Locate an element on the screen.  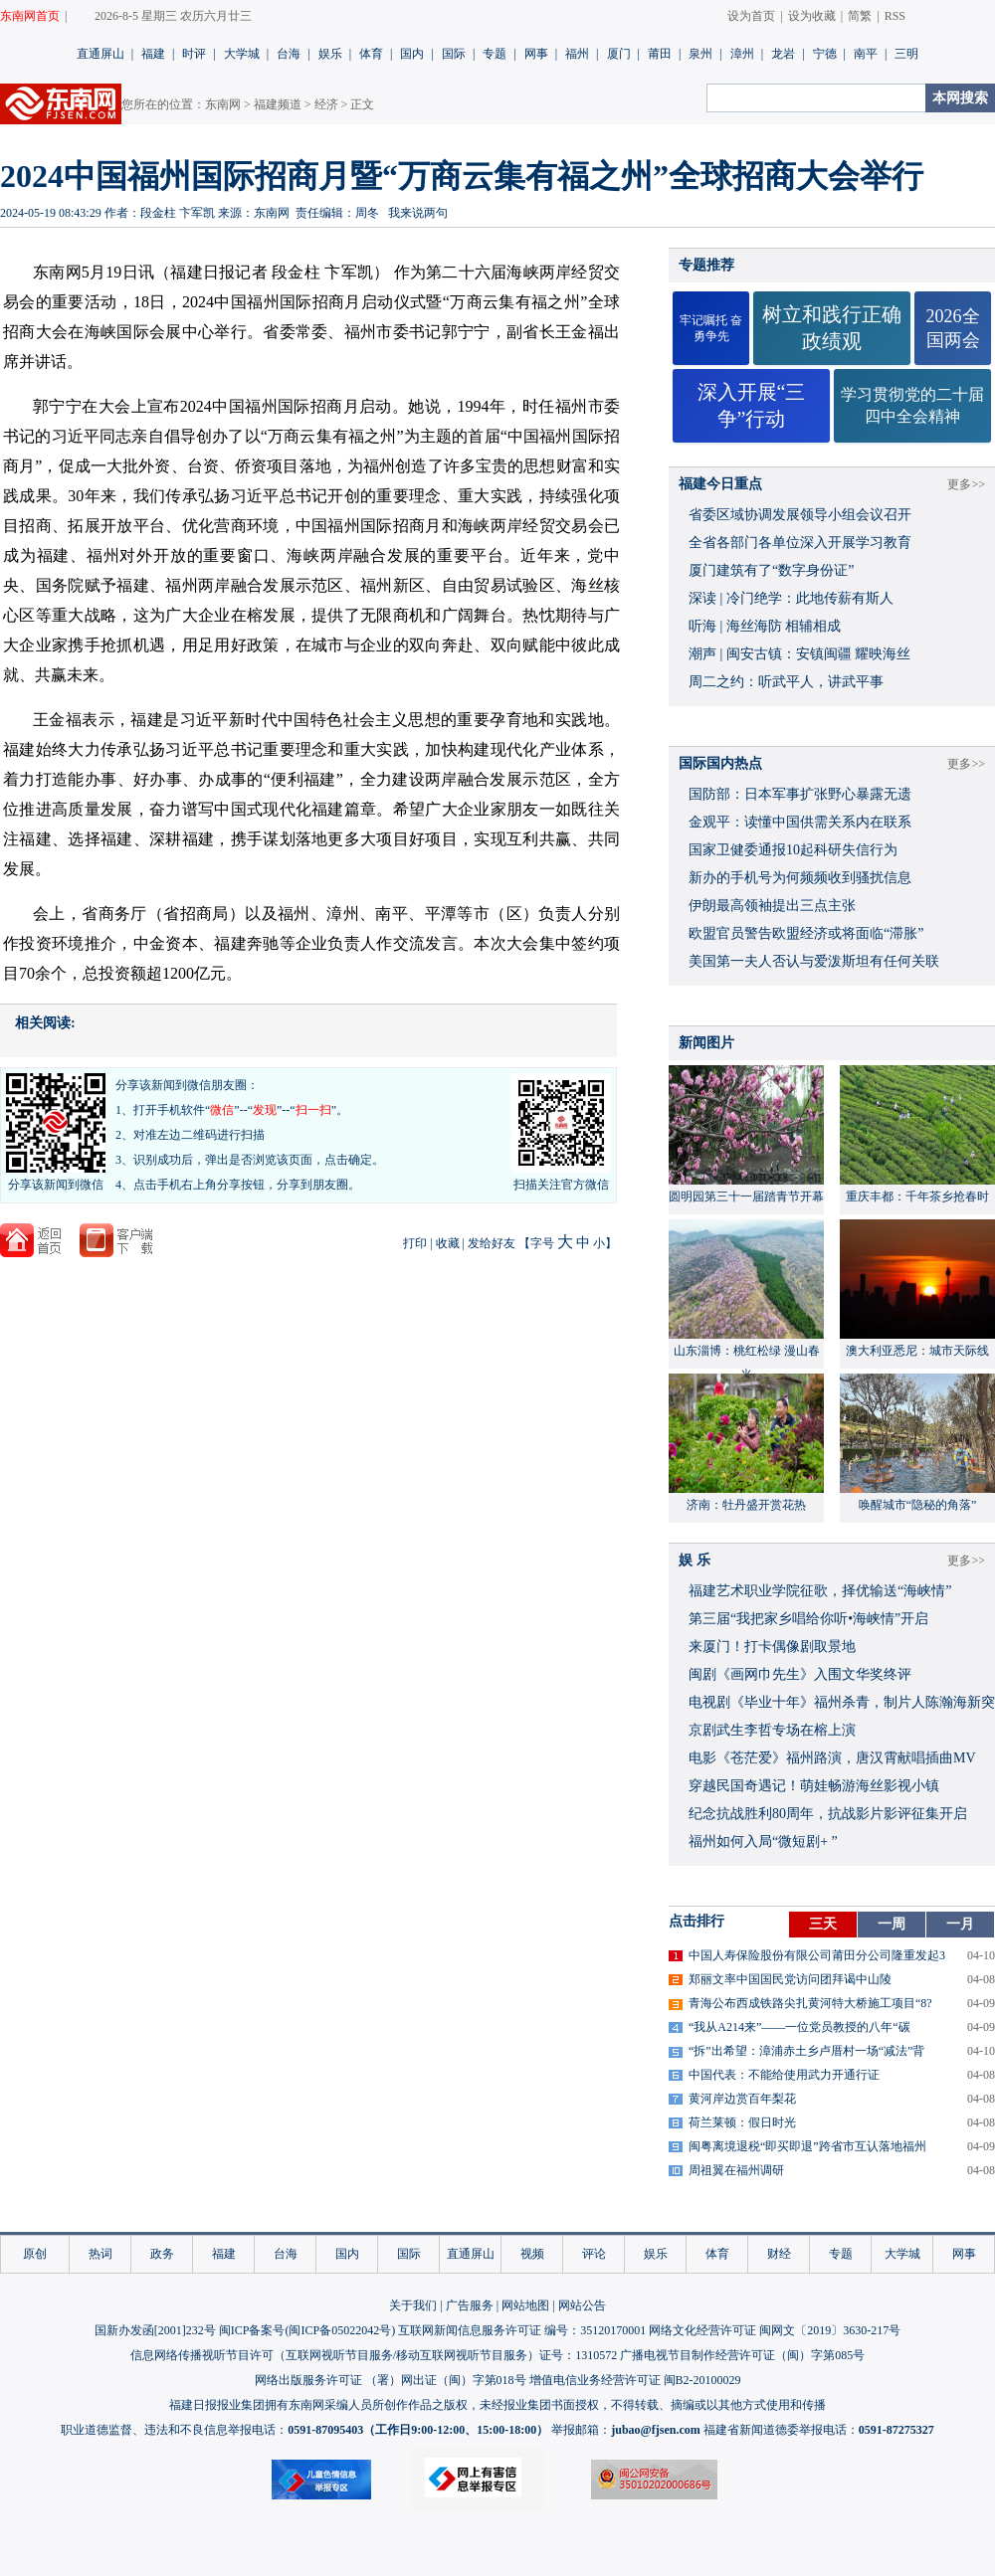
RSS is located at coordinates (895, 16).